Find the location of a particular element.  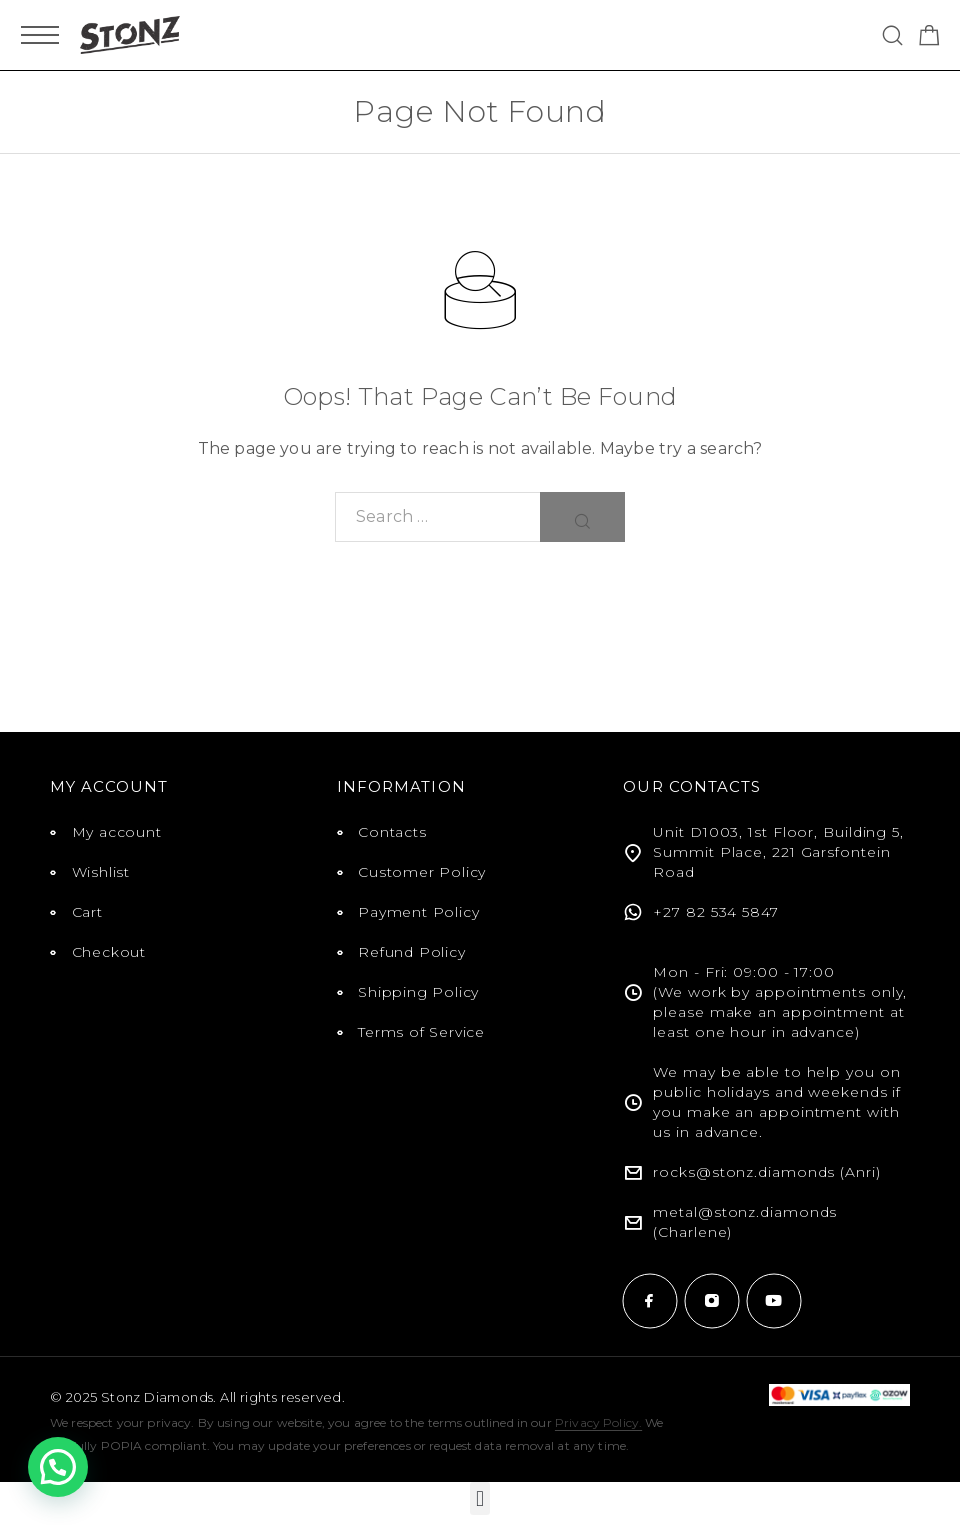

[button] is located at coordinates (479, 1498).